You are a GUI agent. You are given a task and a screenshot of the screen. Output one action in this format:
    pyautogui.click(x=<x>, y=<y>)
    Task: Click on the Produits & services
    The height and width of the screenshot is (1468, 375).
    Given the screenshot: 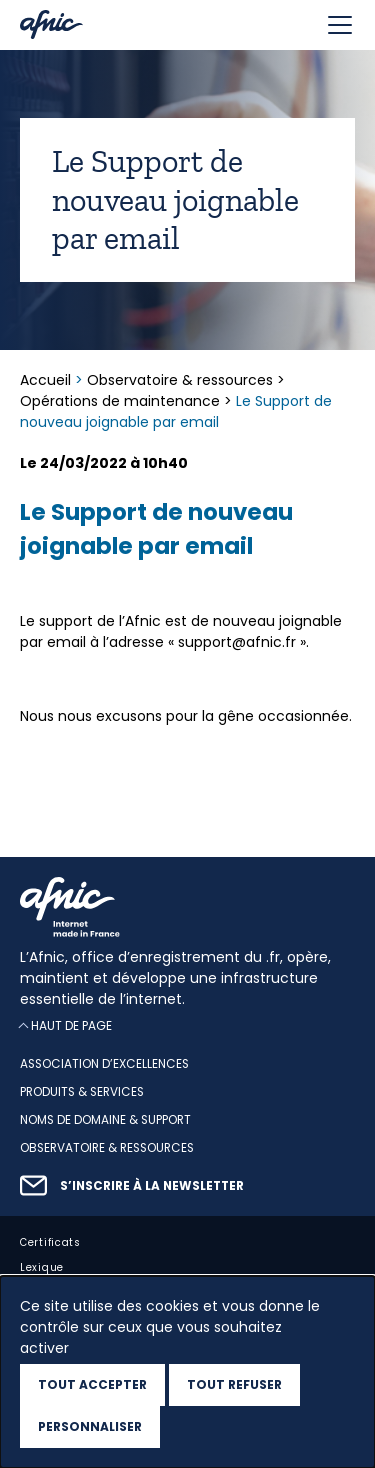 What is the action you would take?
    pyautogui.click(x=82, y=1092)
    